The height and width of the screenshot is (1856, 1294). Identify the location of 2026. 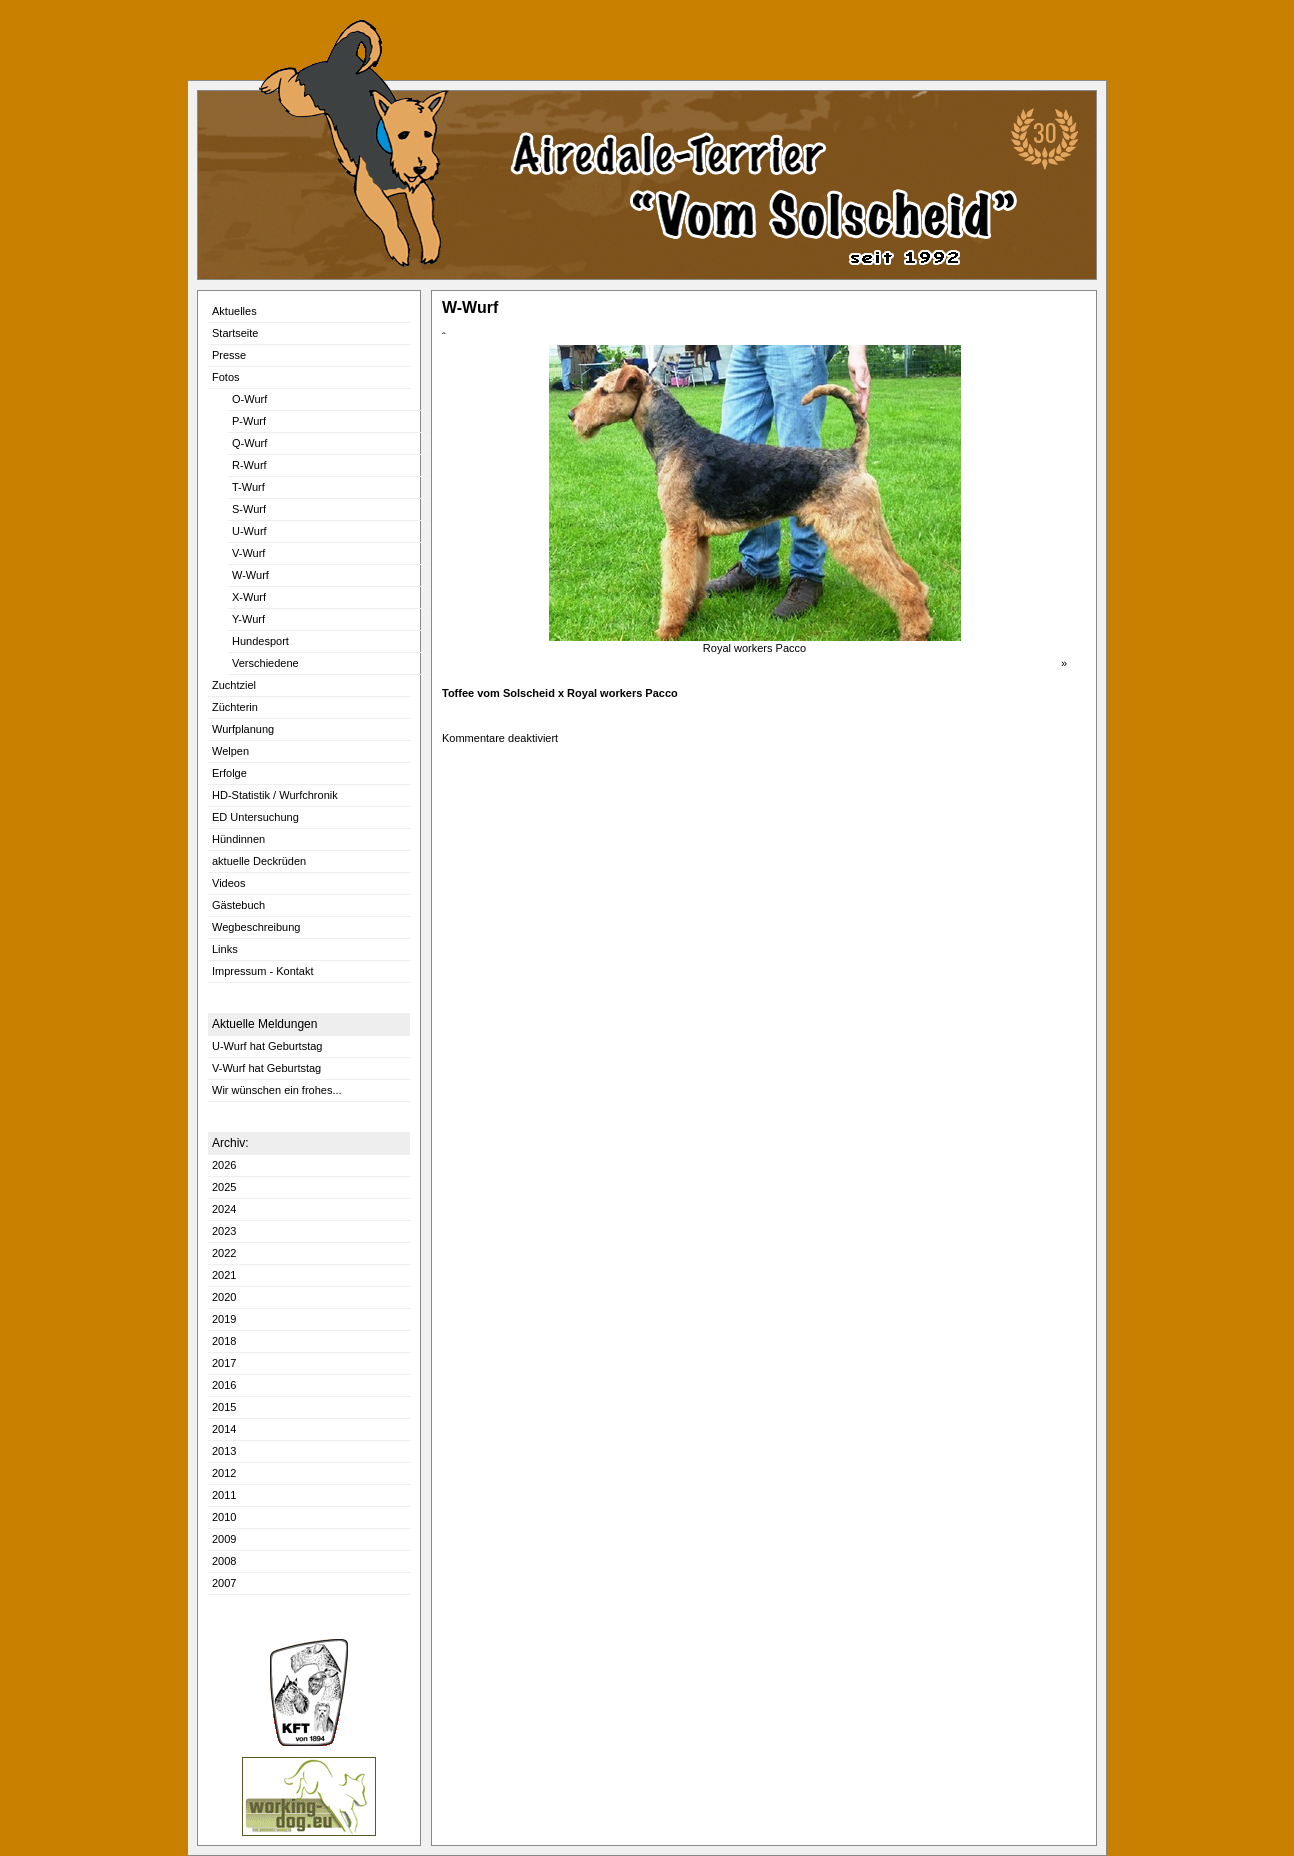
(224, 1165).